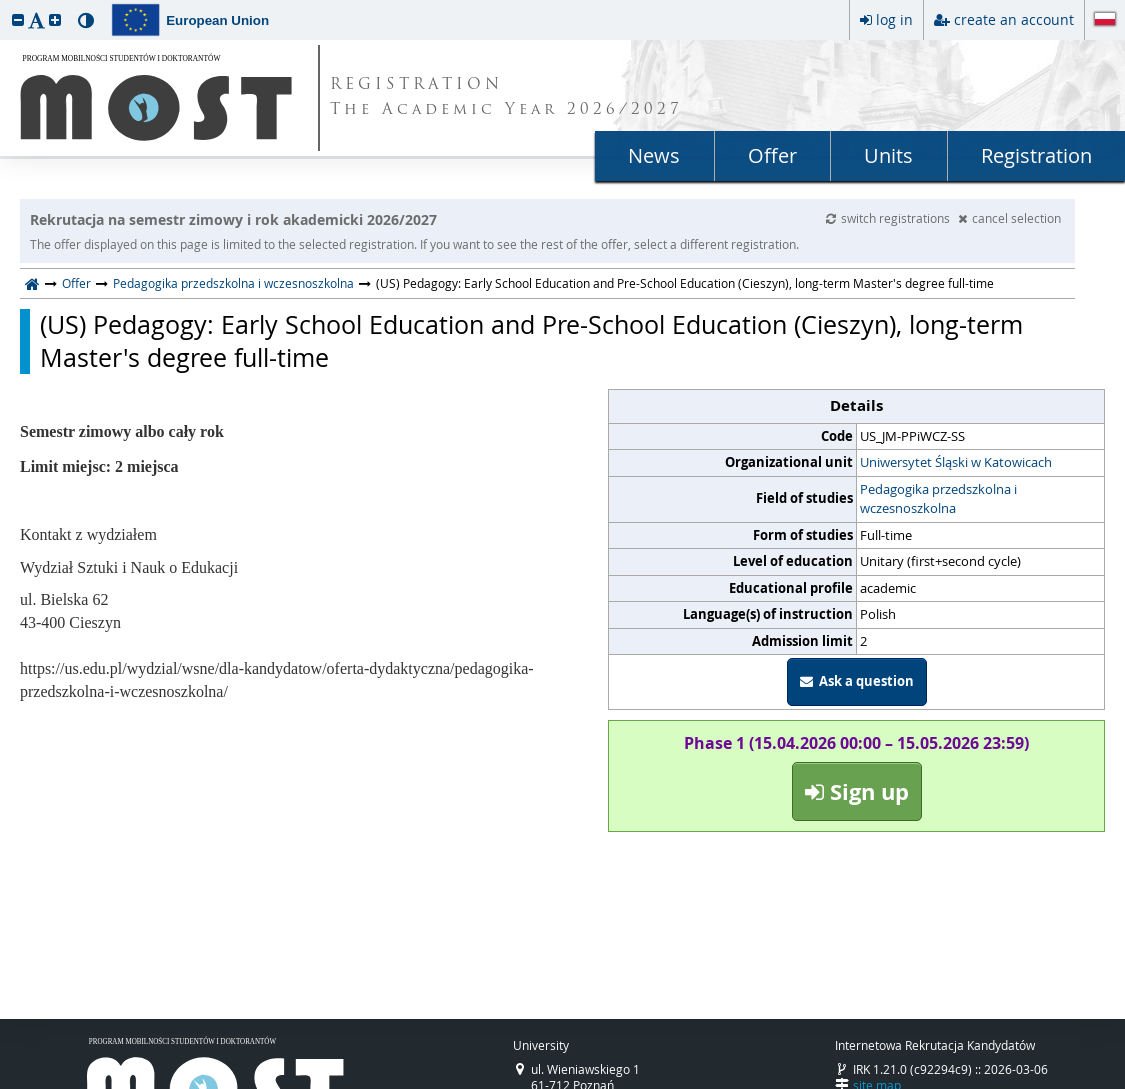  What do you see at coordinates (1036, 155) in the screenshot?
I see `Registration` at bounding box center [1036, 155].